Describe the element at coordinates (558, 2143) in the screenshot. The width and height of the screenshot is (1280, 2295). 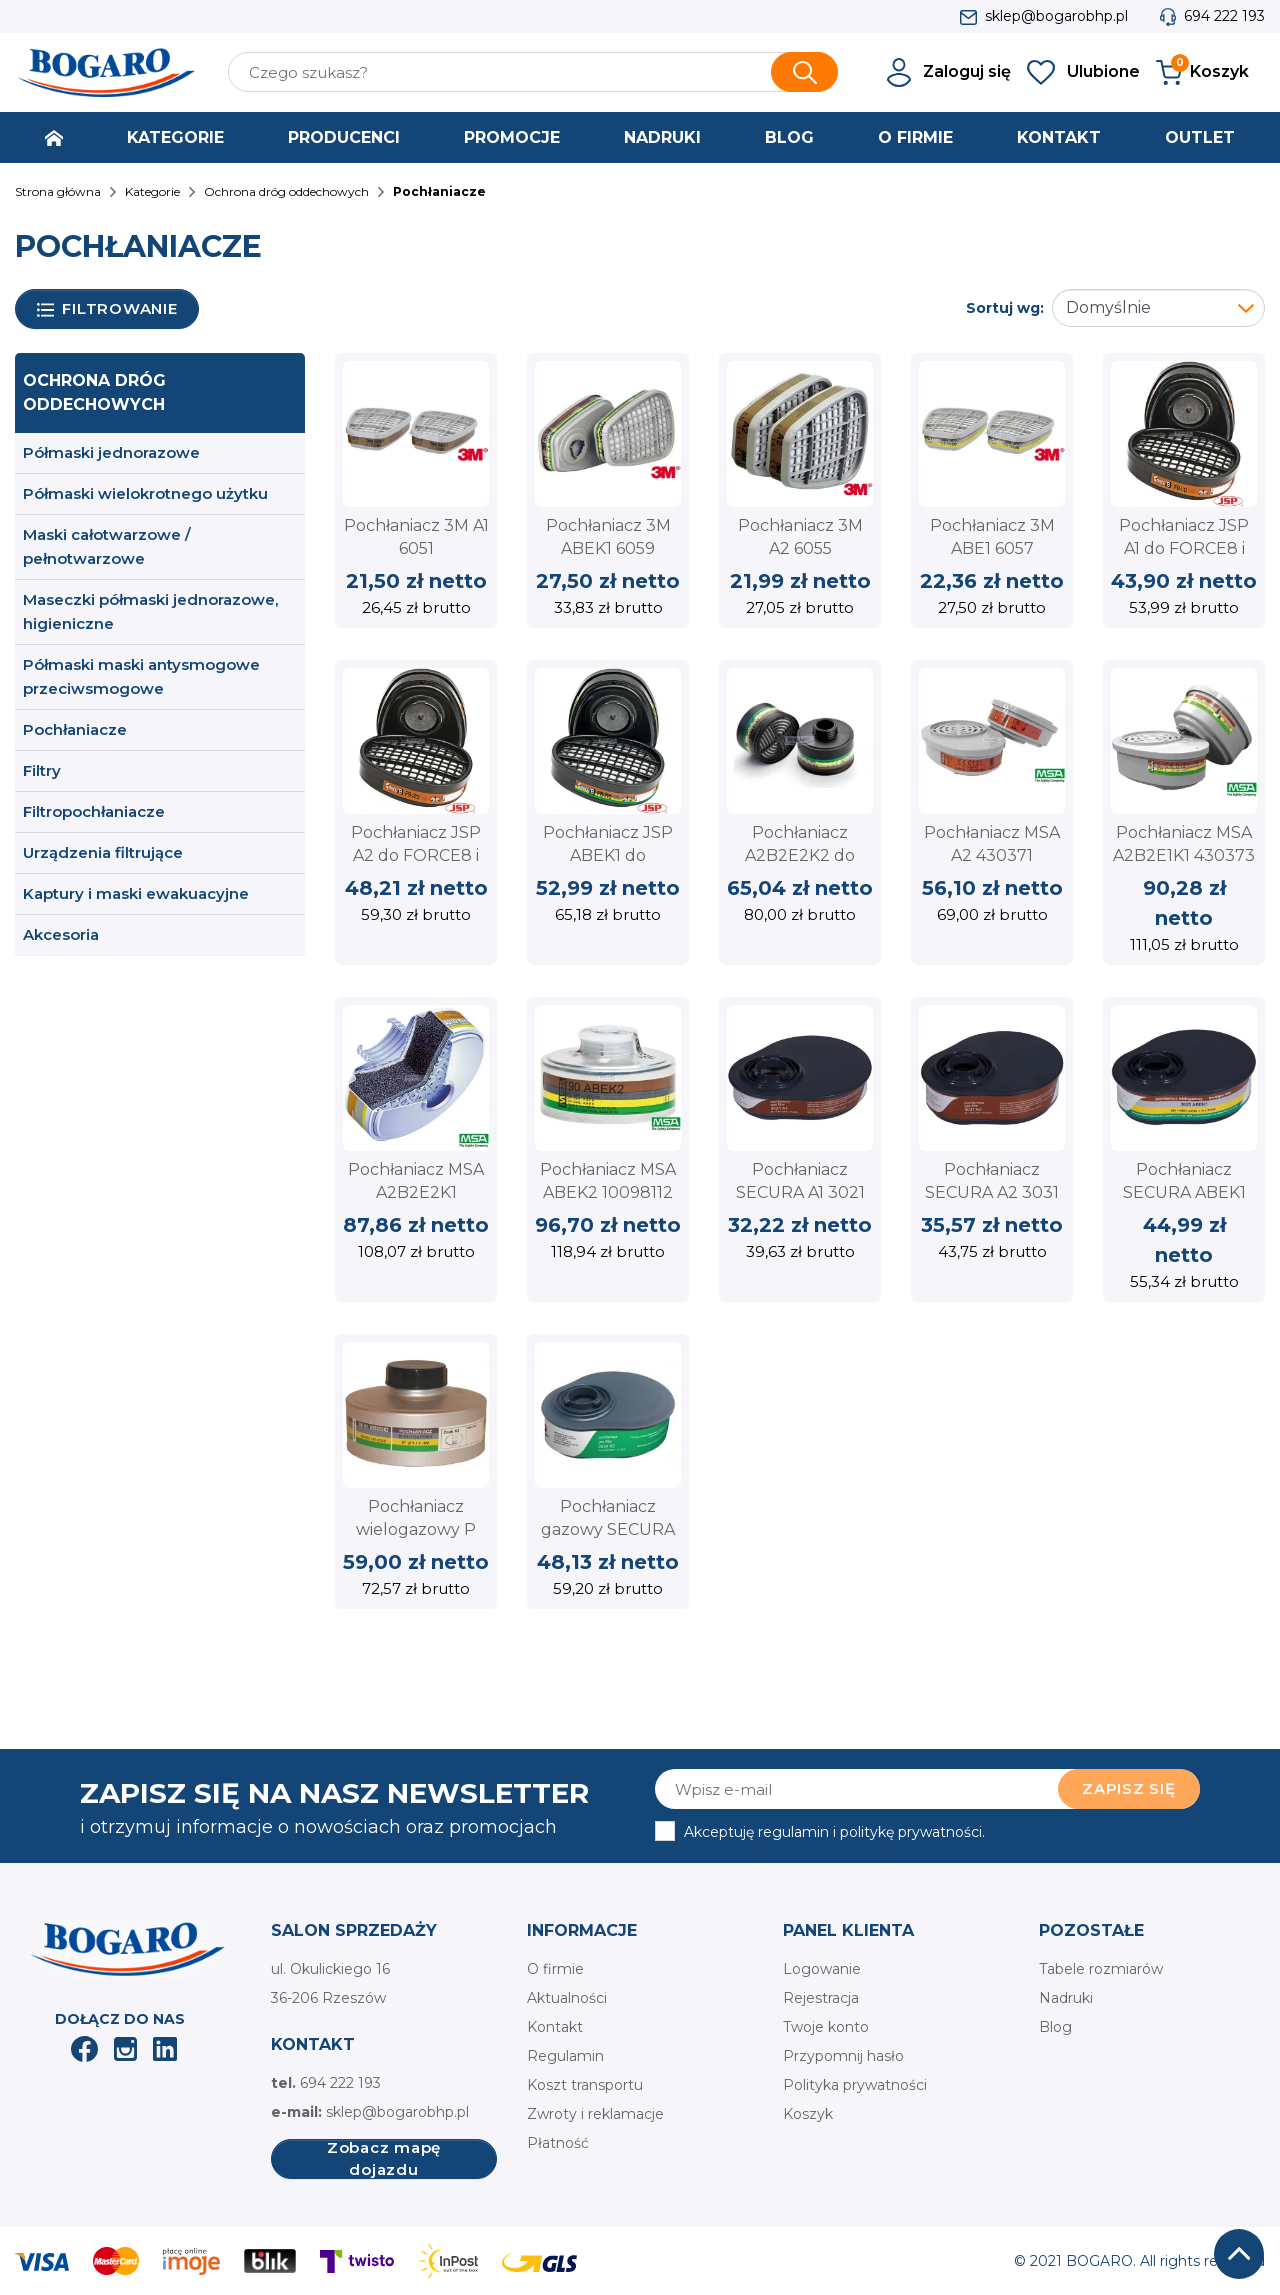
I see `Płatność` at that location.